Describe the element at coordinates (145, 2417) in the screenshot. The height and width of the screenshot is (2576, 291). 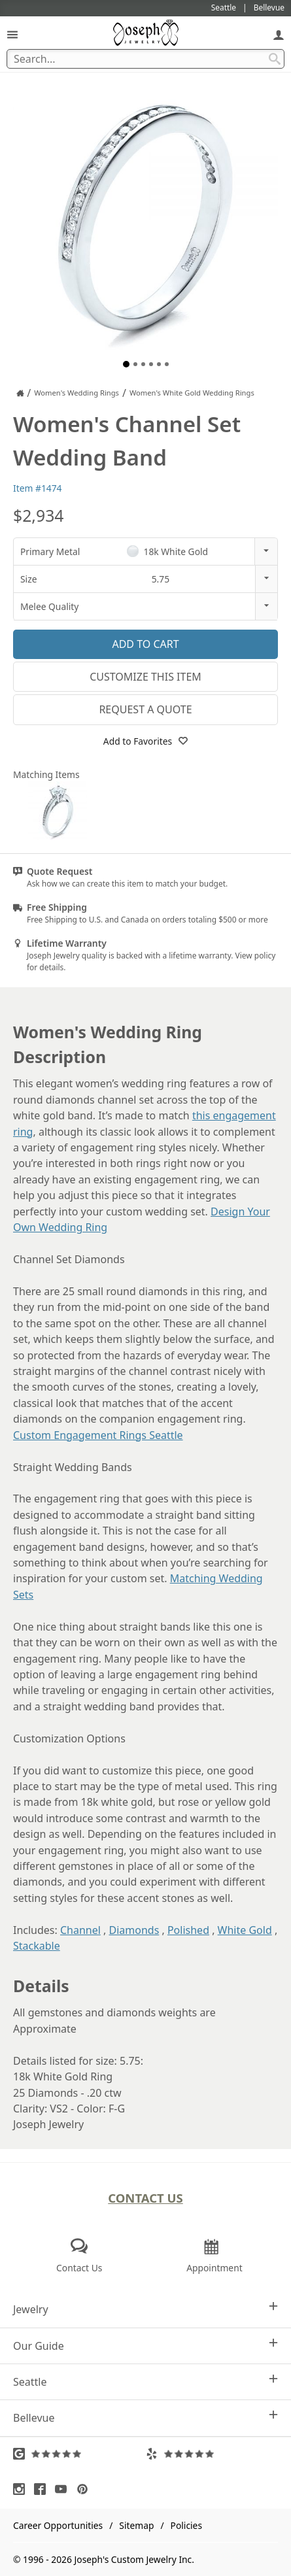
I see `Bellevue` at that location.